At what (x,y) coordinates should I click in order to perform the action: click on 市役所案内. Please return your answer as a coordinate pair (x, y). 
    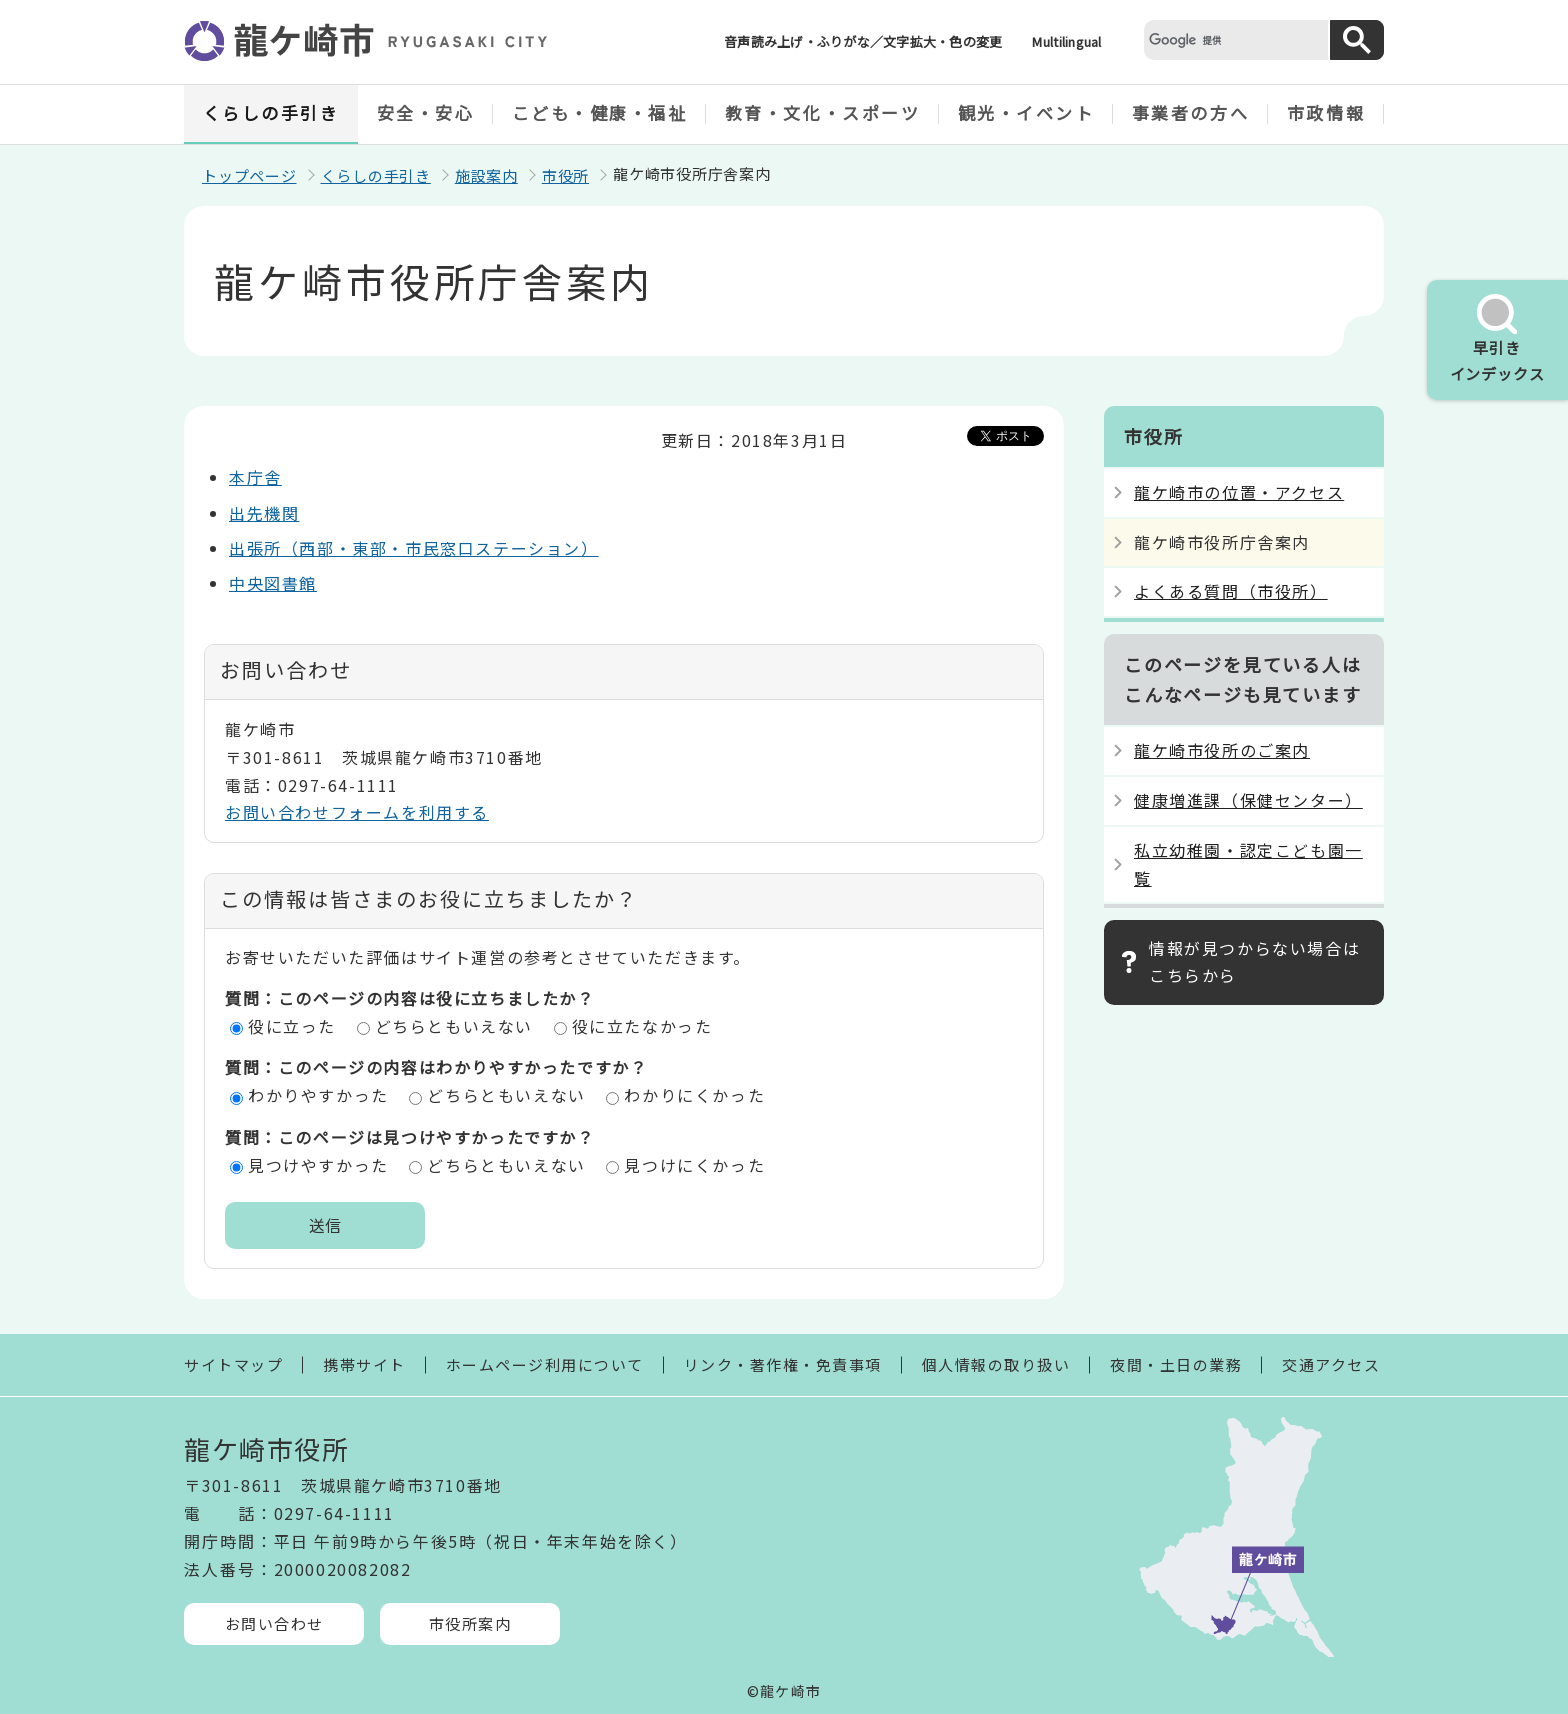
    Looking at the image, I should click on (470, 1623).